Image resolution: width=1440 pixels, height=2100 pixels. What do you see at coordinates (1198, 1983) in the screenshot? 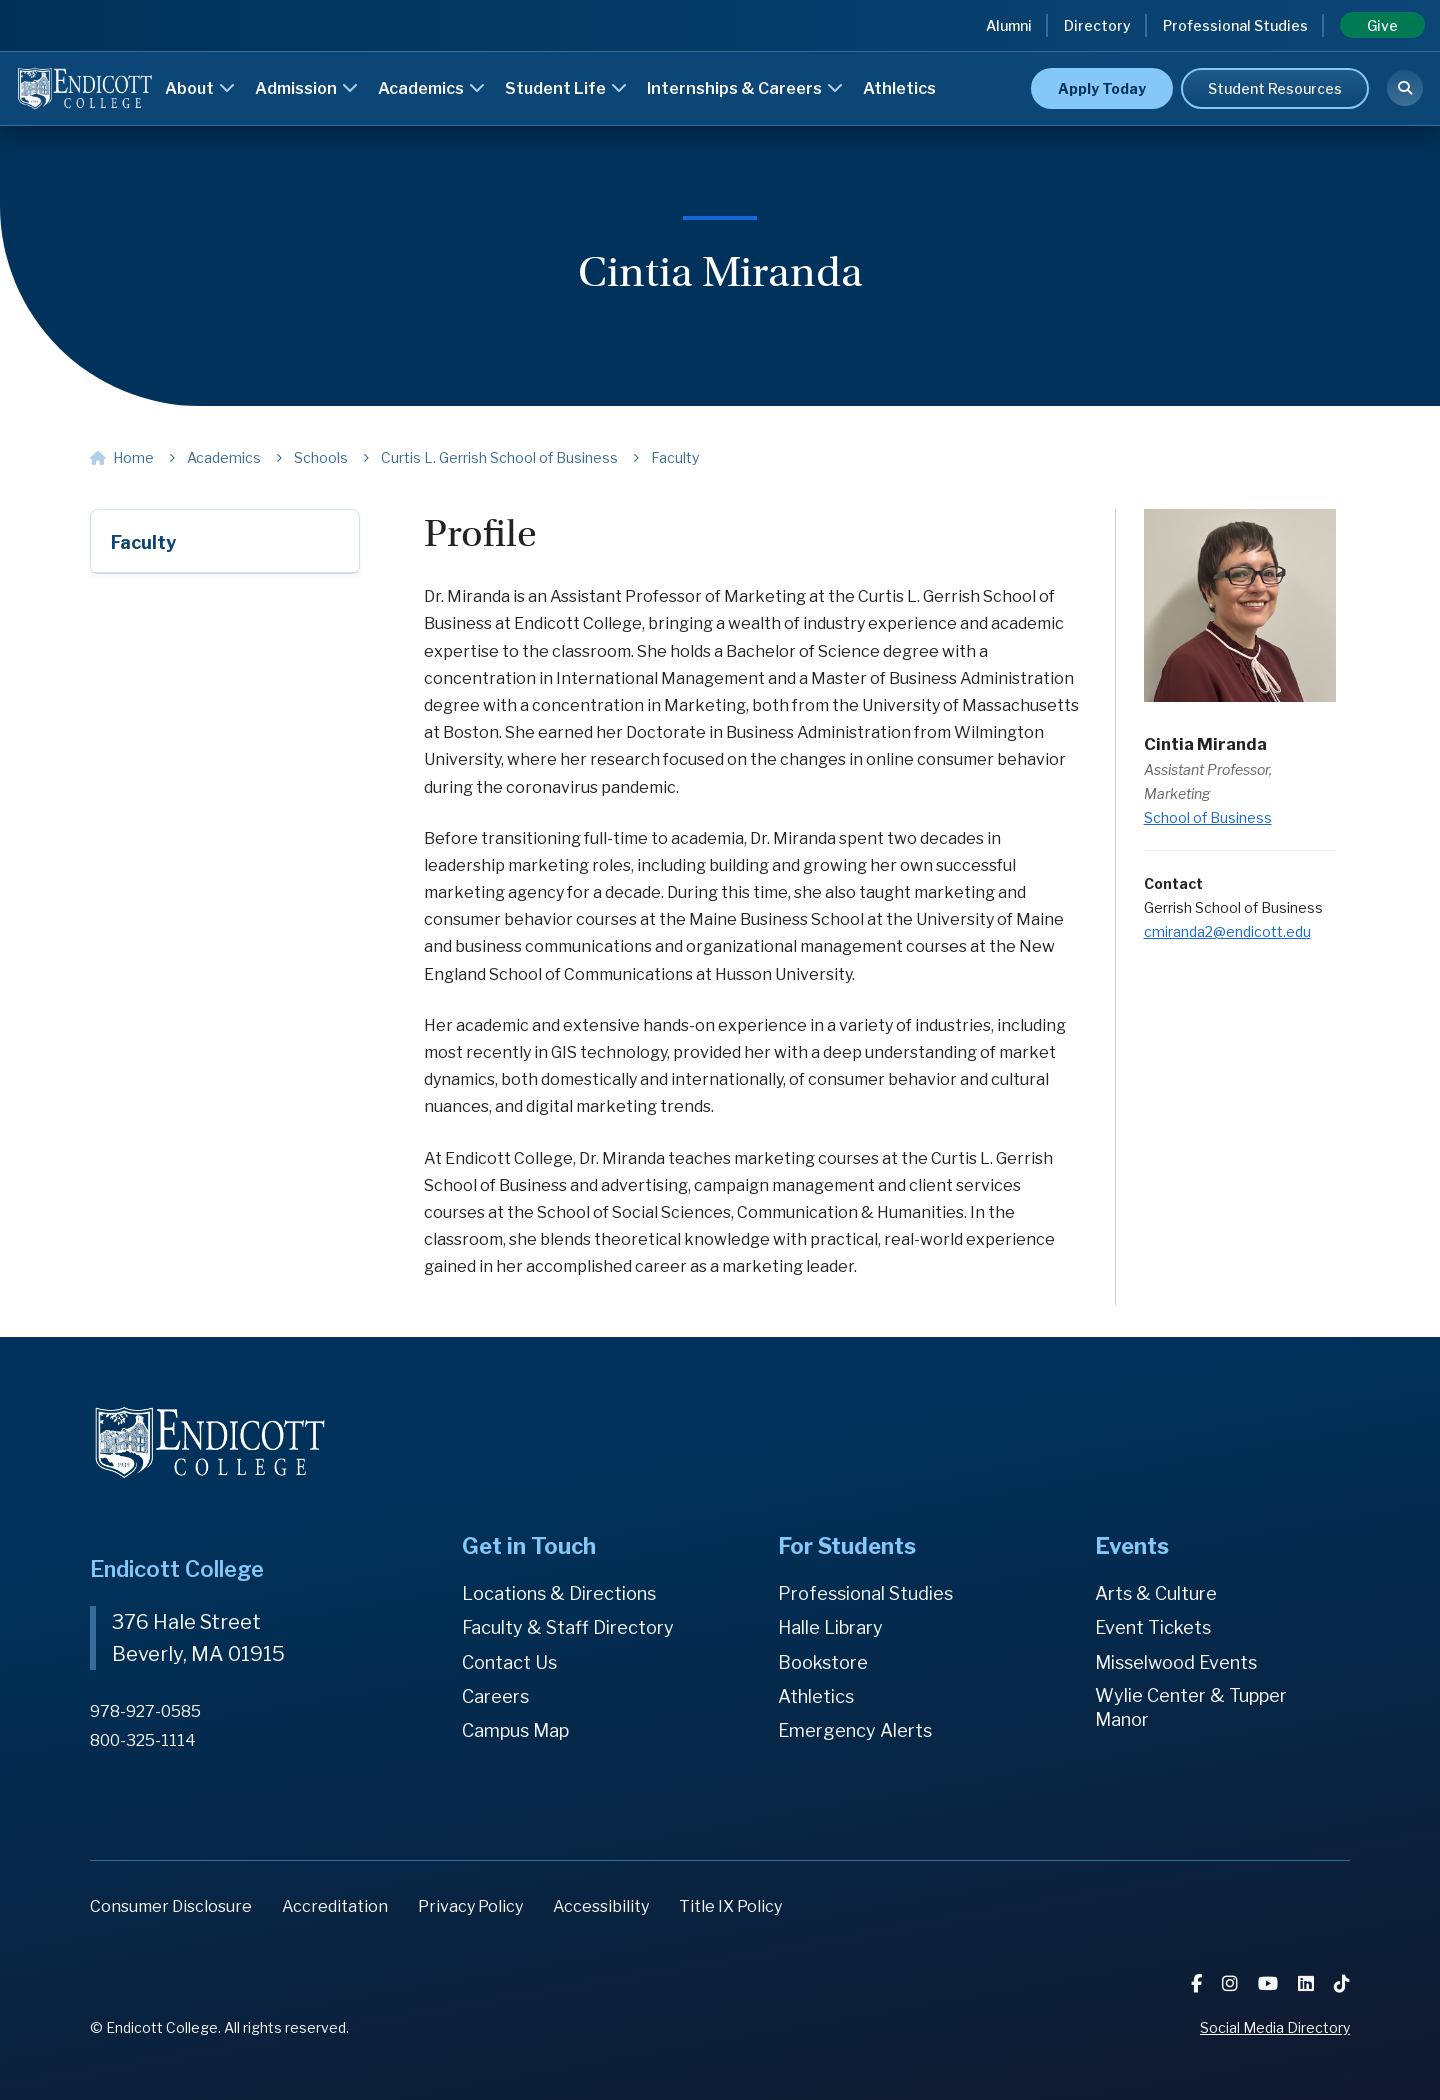
I see `[Facebook]` at bounding box center [1198, 1983].